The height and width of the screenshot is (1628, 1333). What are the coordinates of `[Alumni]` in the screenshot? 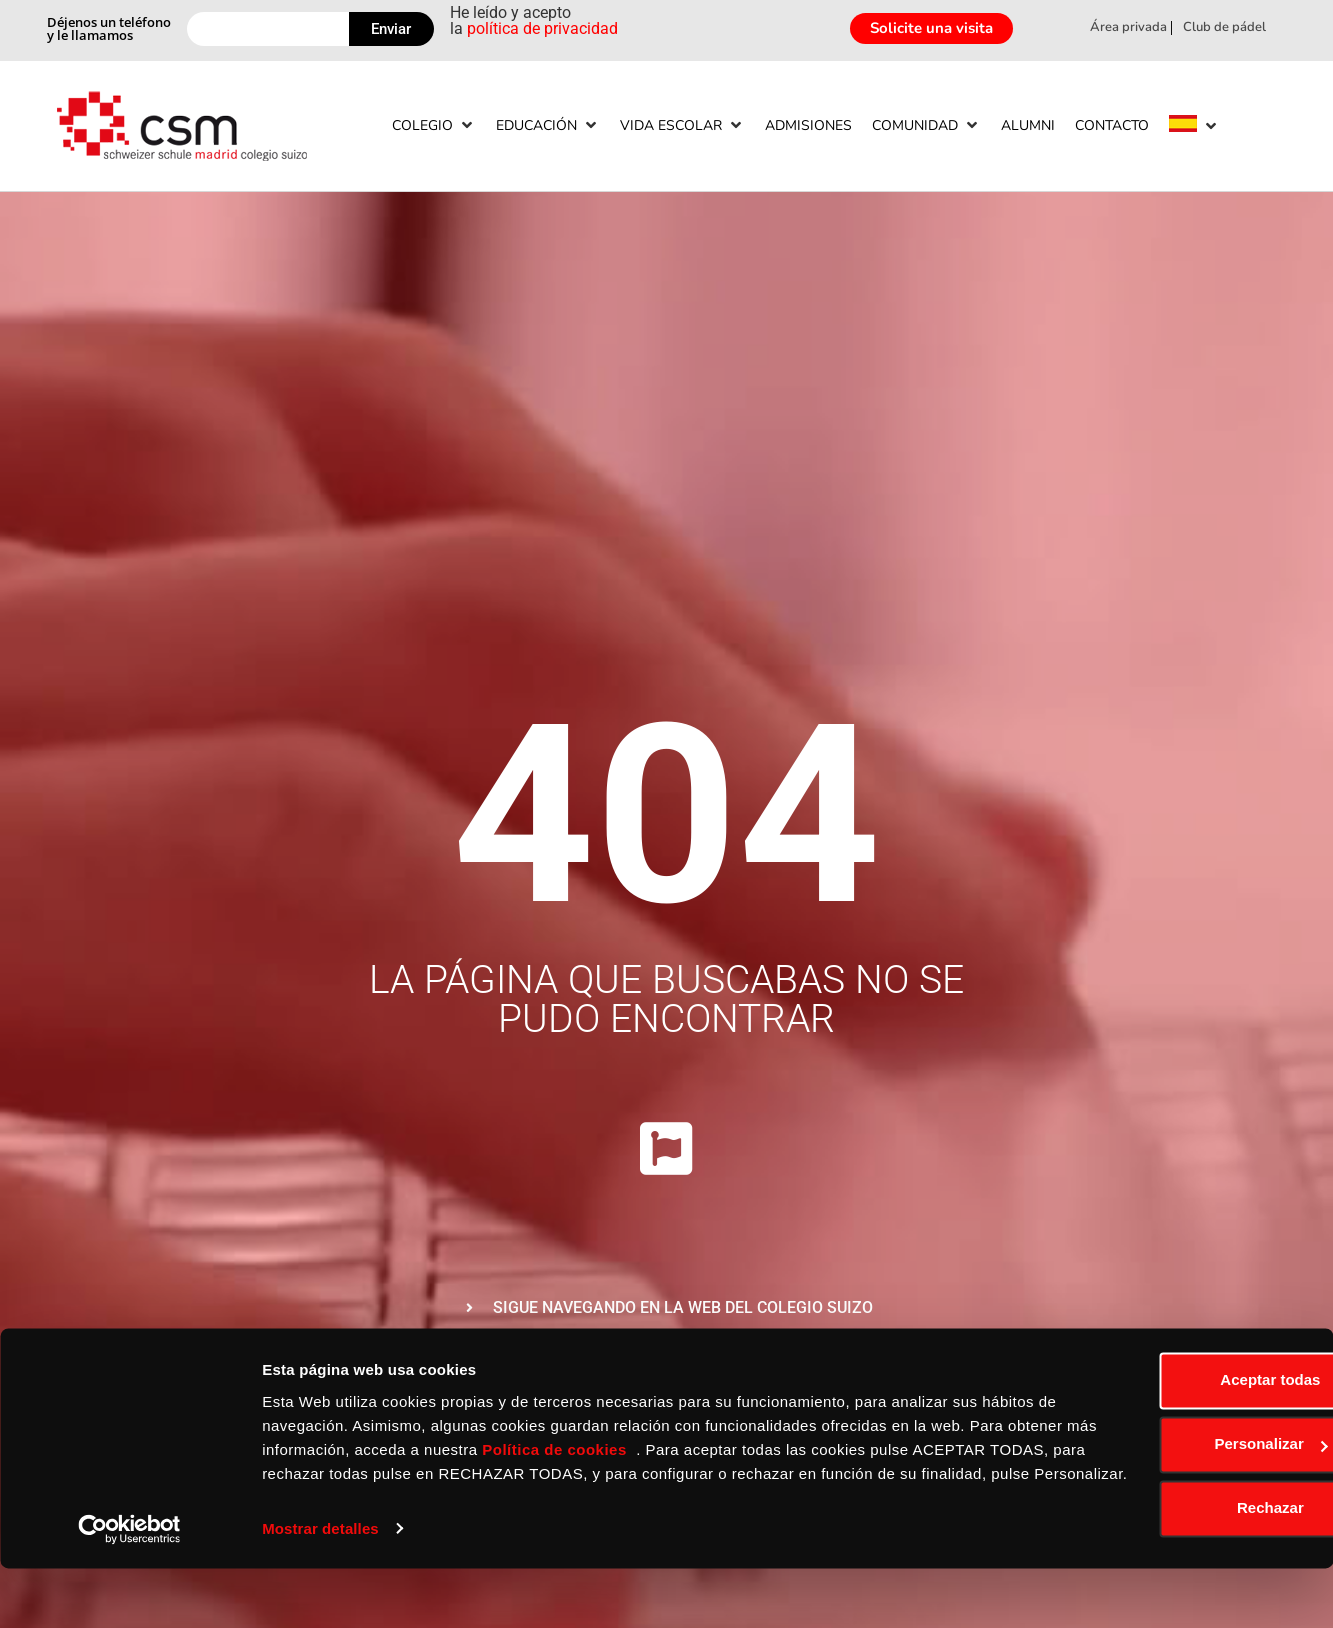 It's located at (1028, 125).